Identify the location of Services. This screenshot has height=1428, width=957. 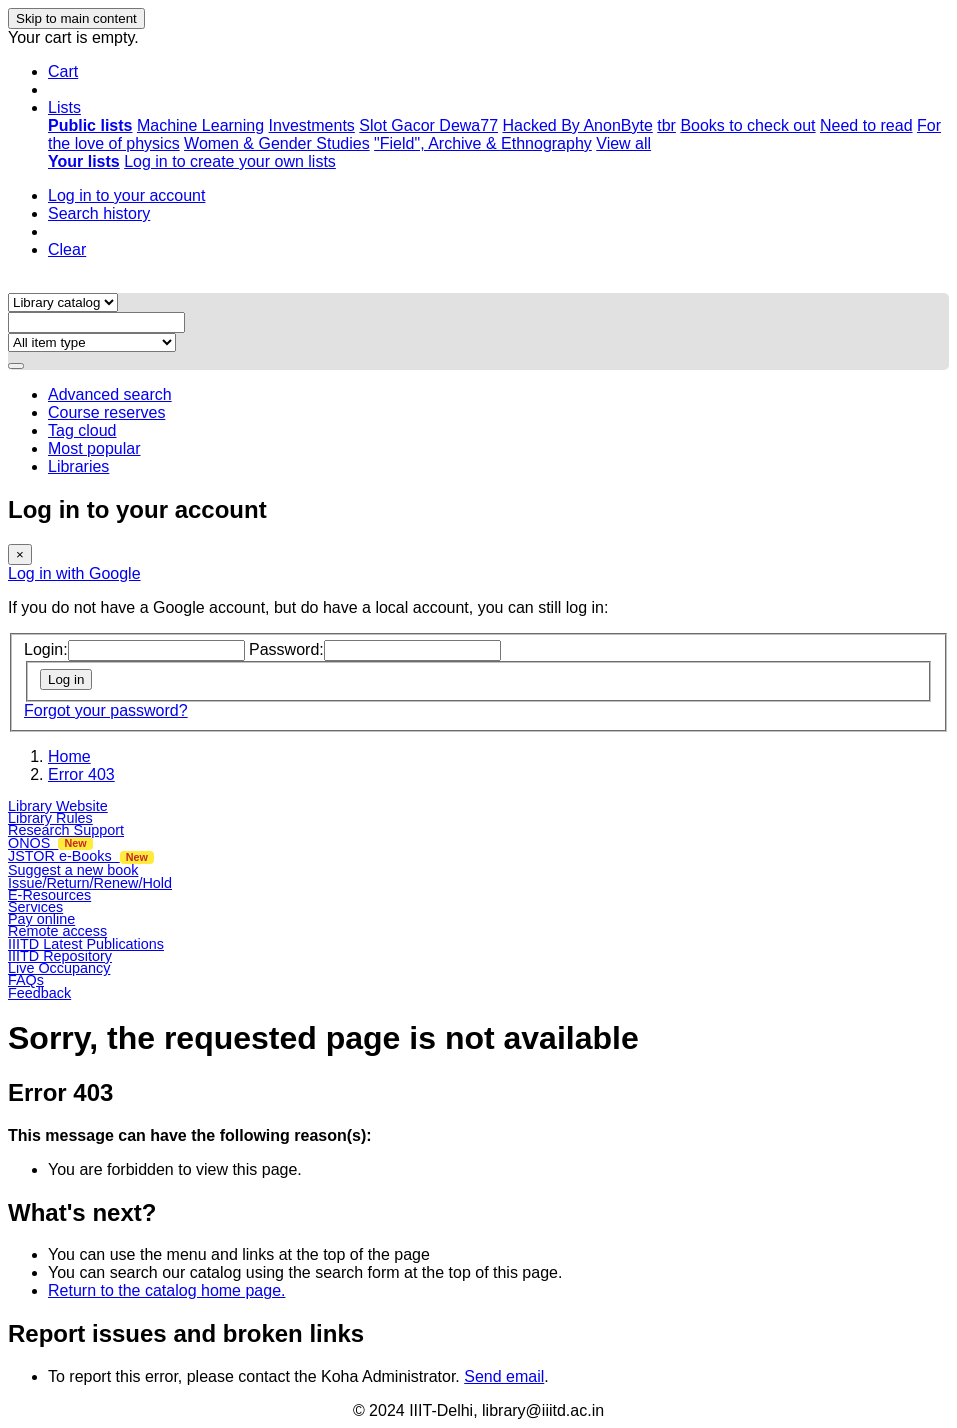
(35, 907).